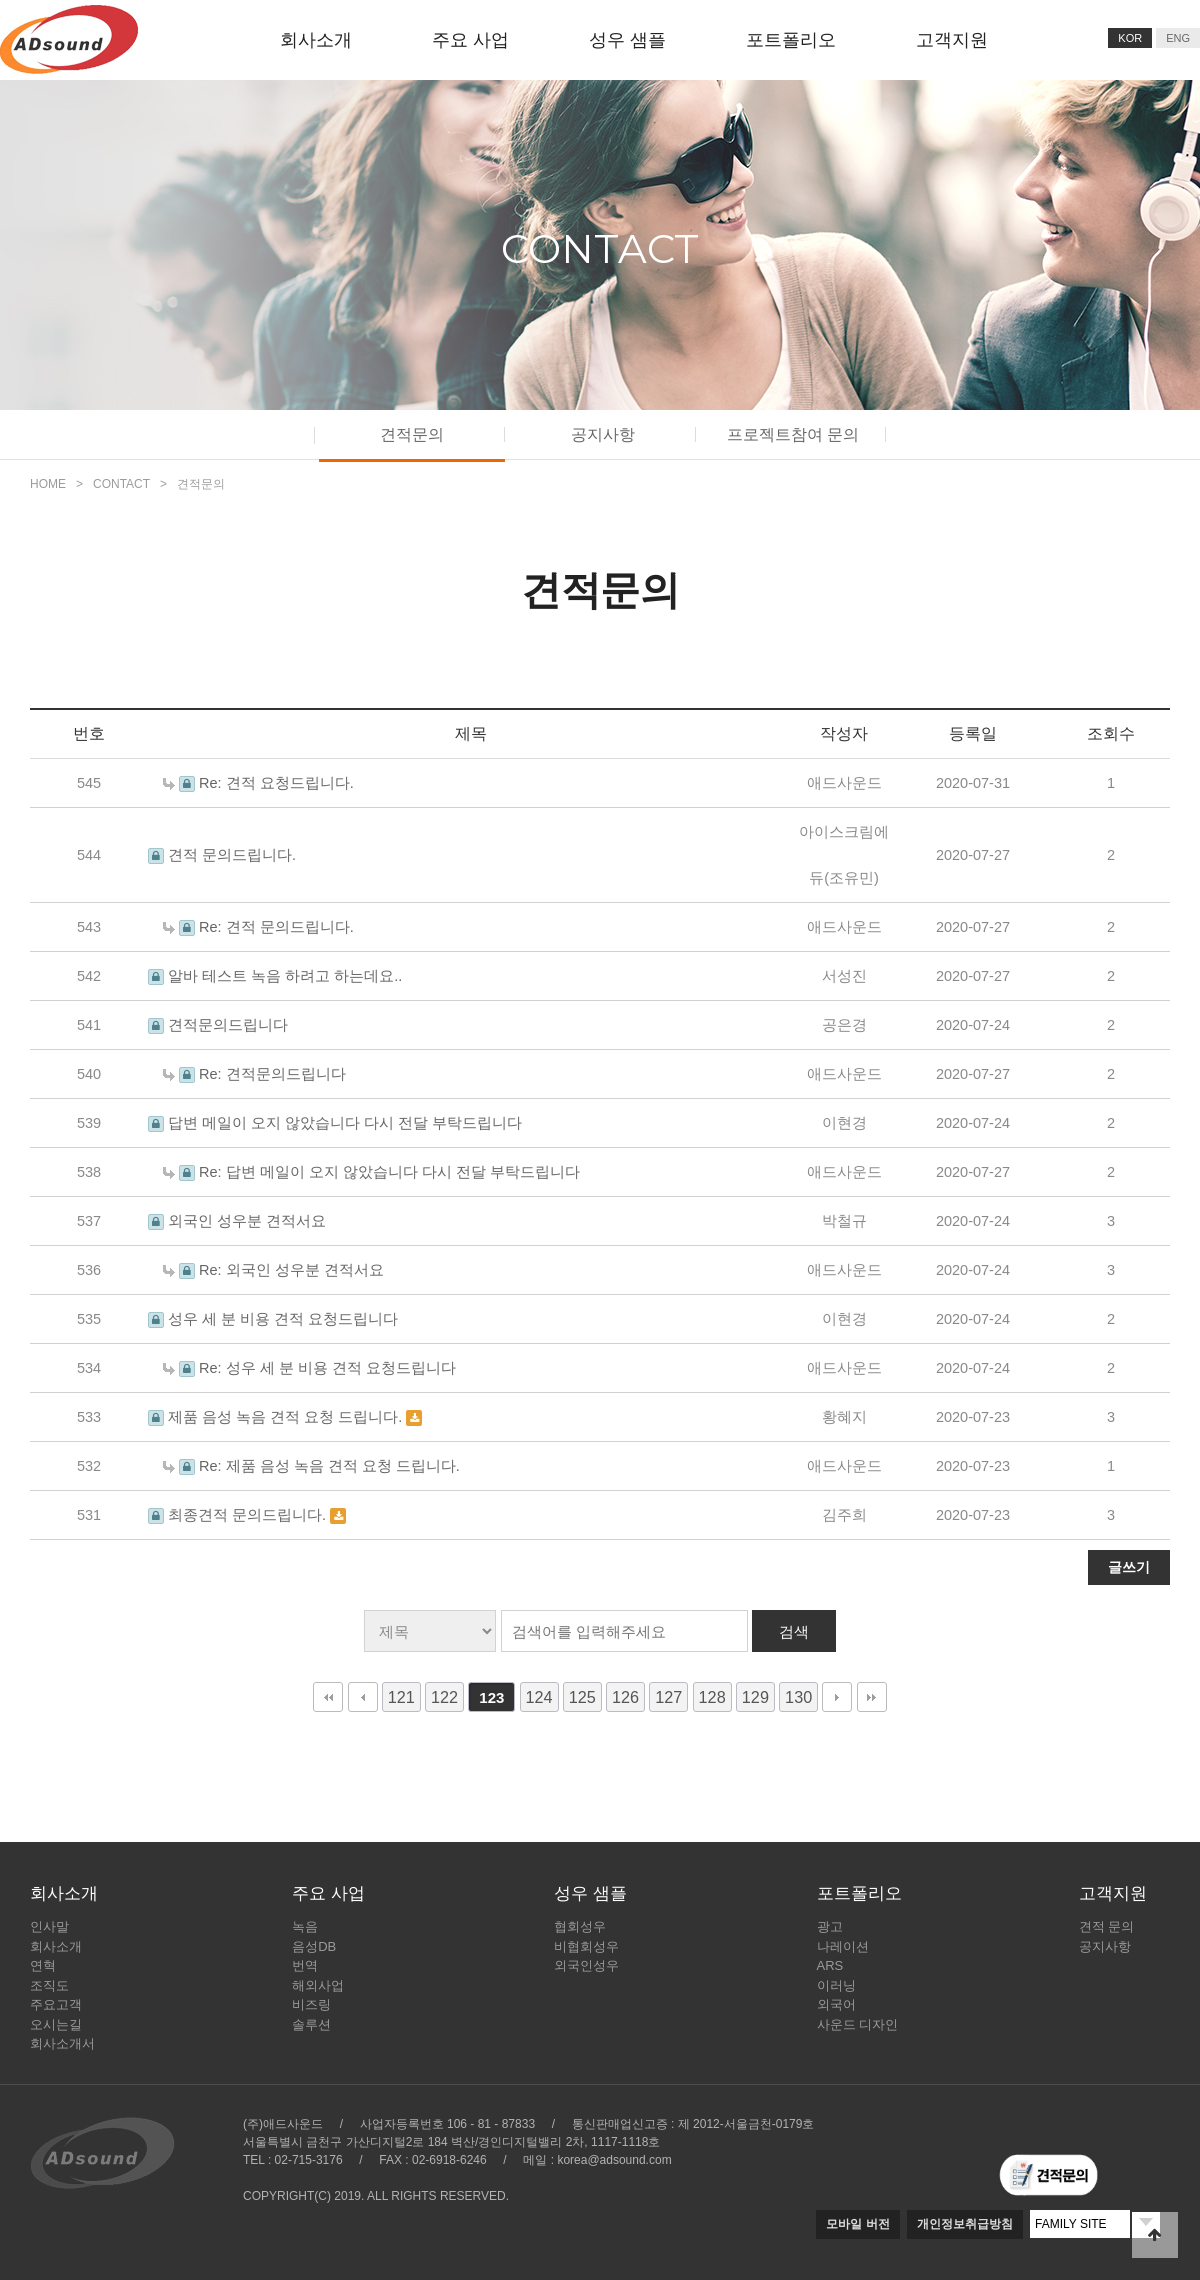  What do you see at coordinates (539, 1697) in the screenshot?
I see `124` at bounding box center [539, 1697].